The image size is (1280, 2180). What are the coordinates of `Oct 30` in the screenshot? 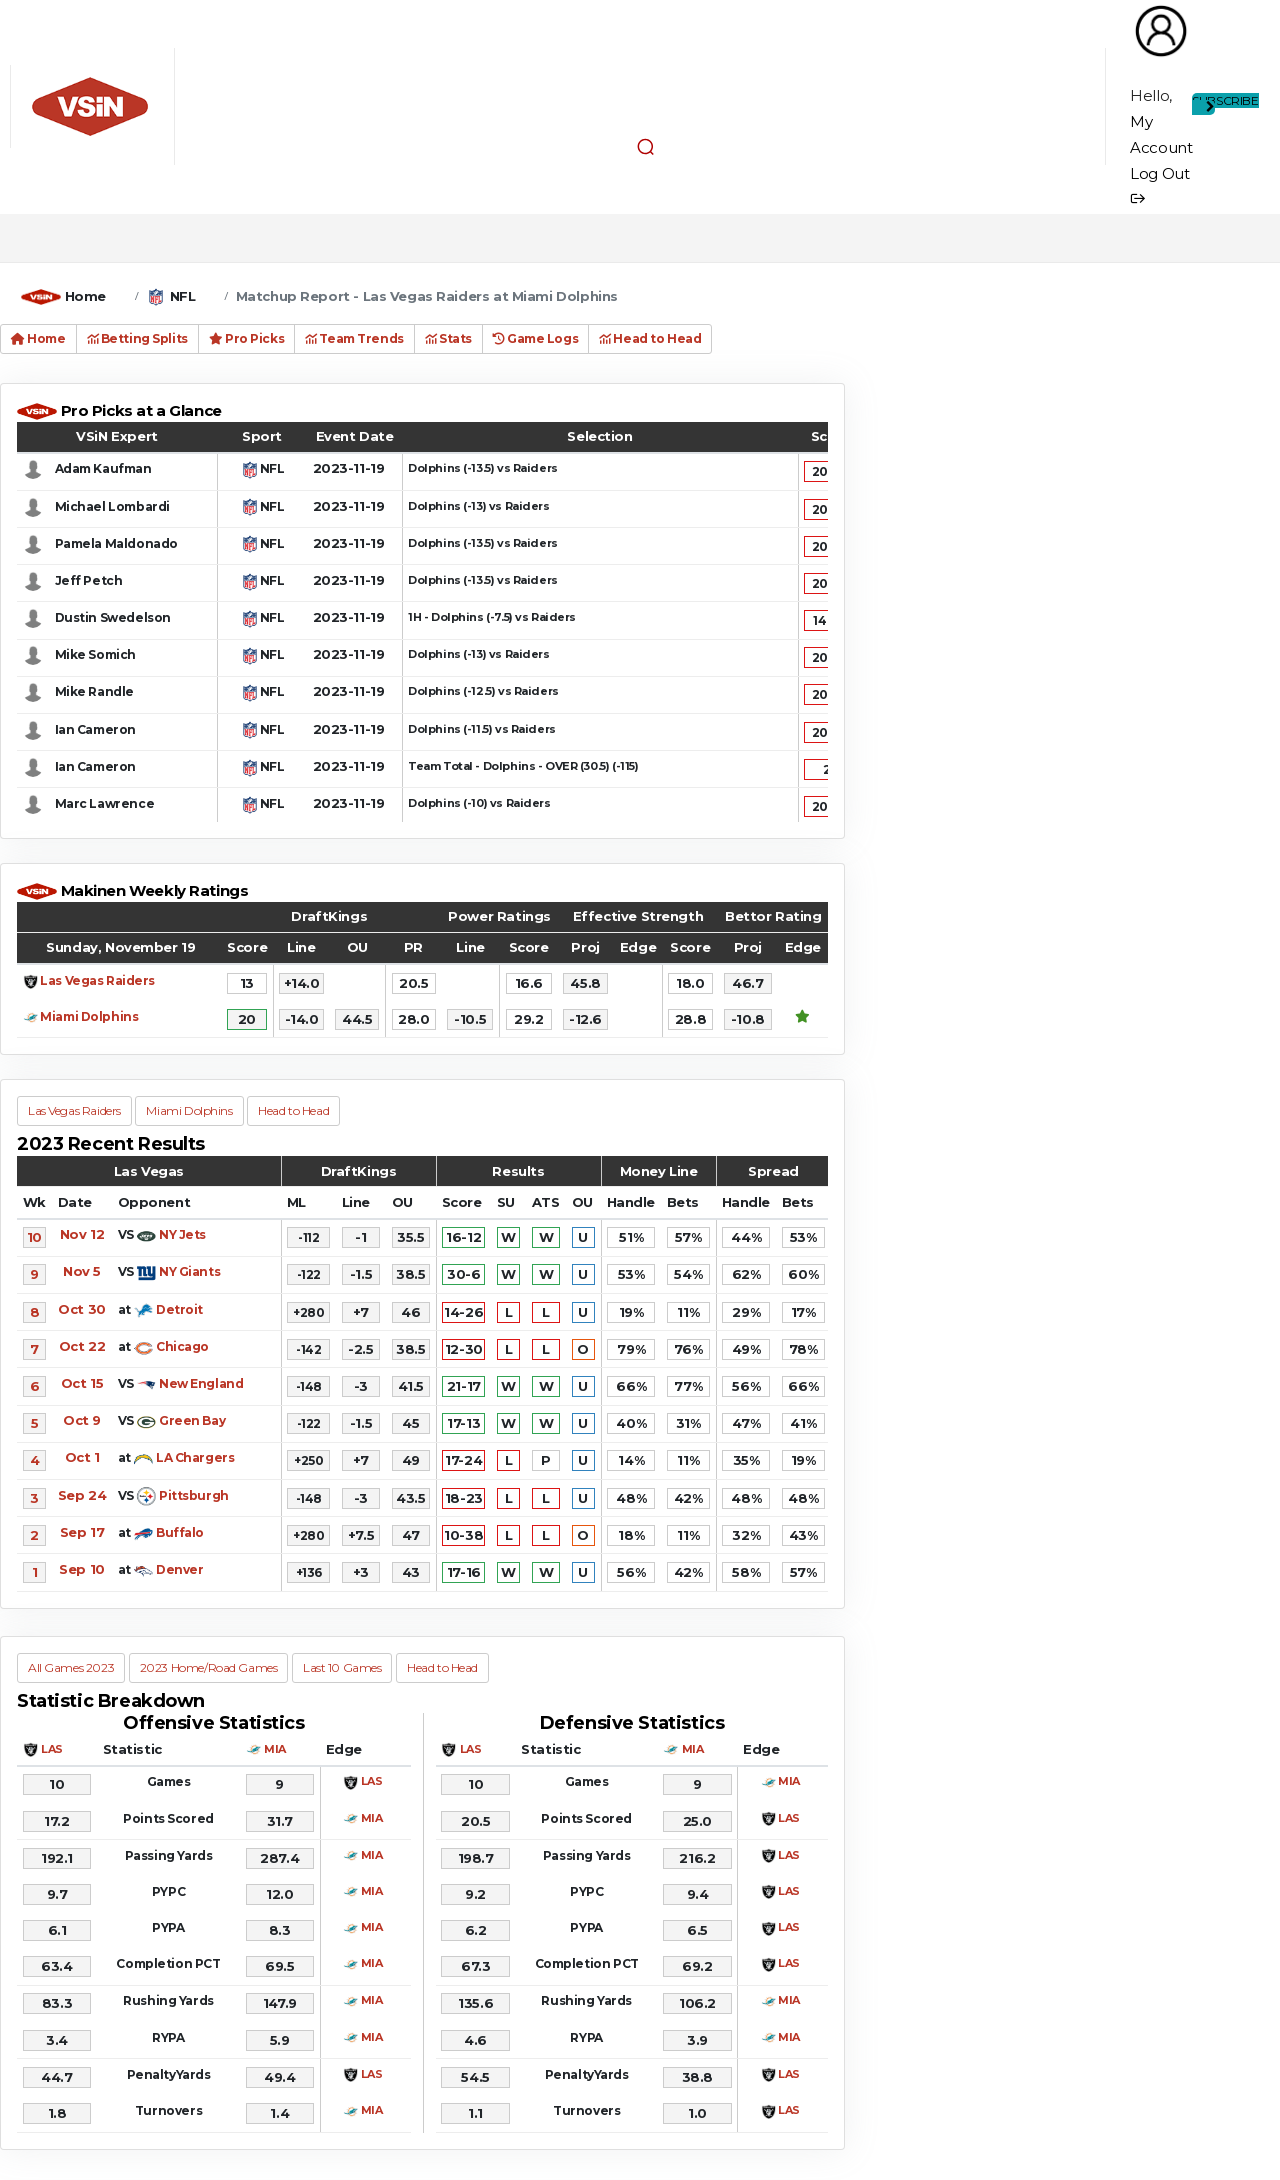 It's located at (81, 1309).